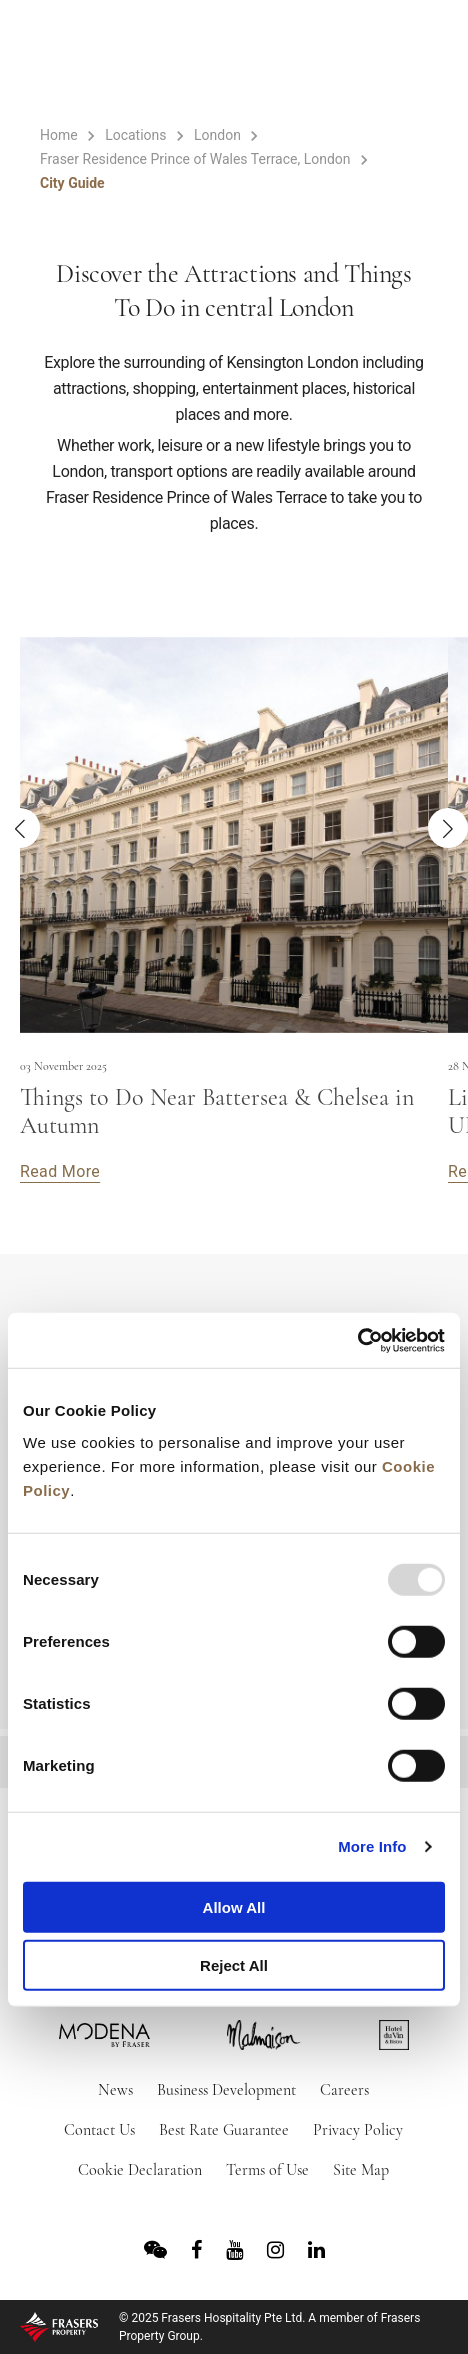 This screenshot has height=2354, width=468. I want to click on Reject All, so click(234, 1965).